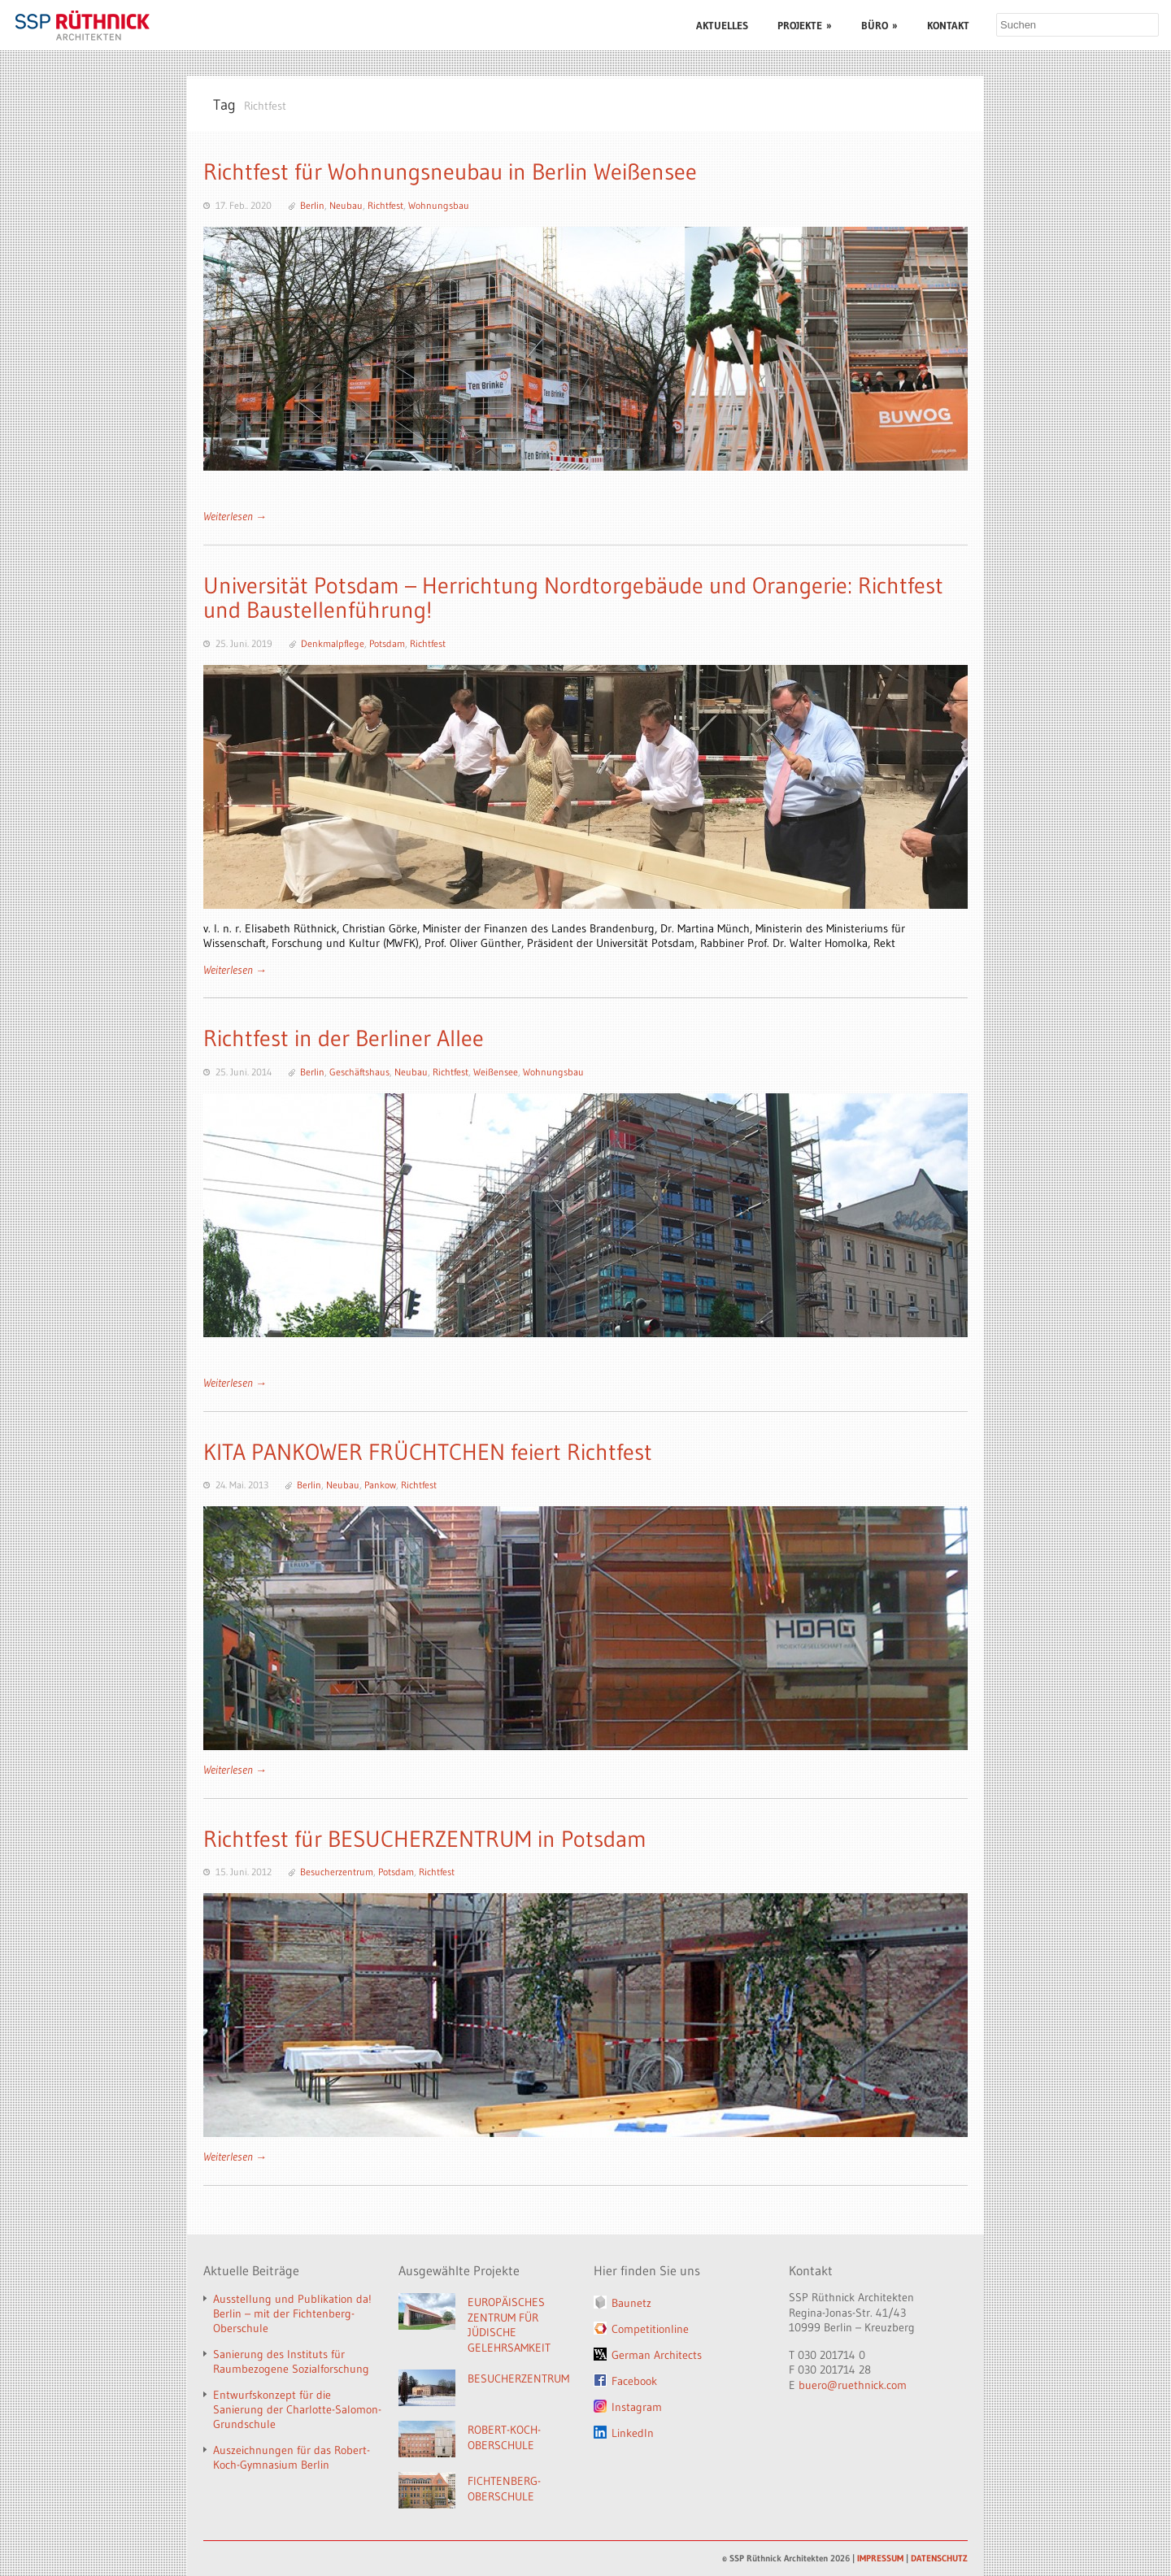  I want to click on DATENSCHUTZ, so click(939, 2558).